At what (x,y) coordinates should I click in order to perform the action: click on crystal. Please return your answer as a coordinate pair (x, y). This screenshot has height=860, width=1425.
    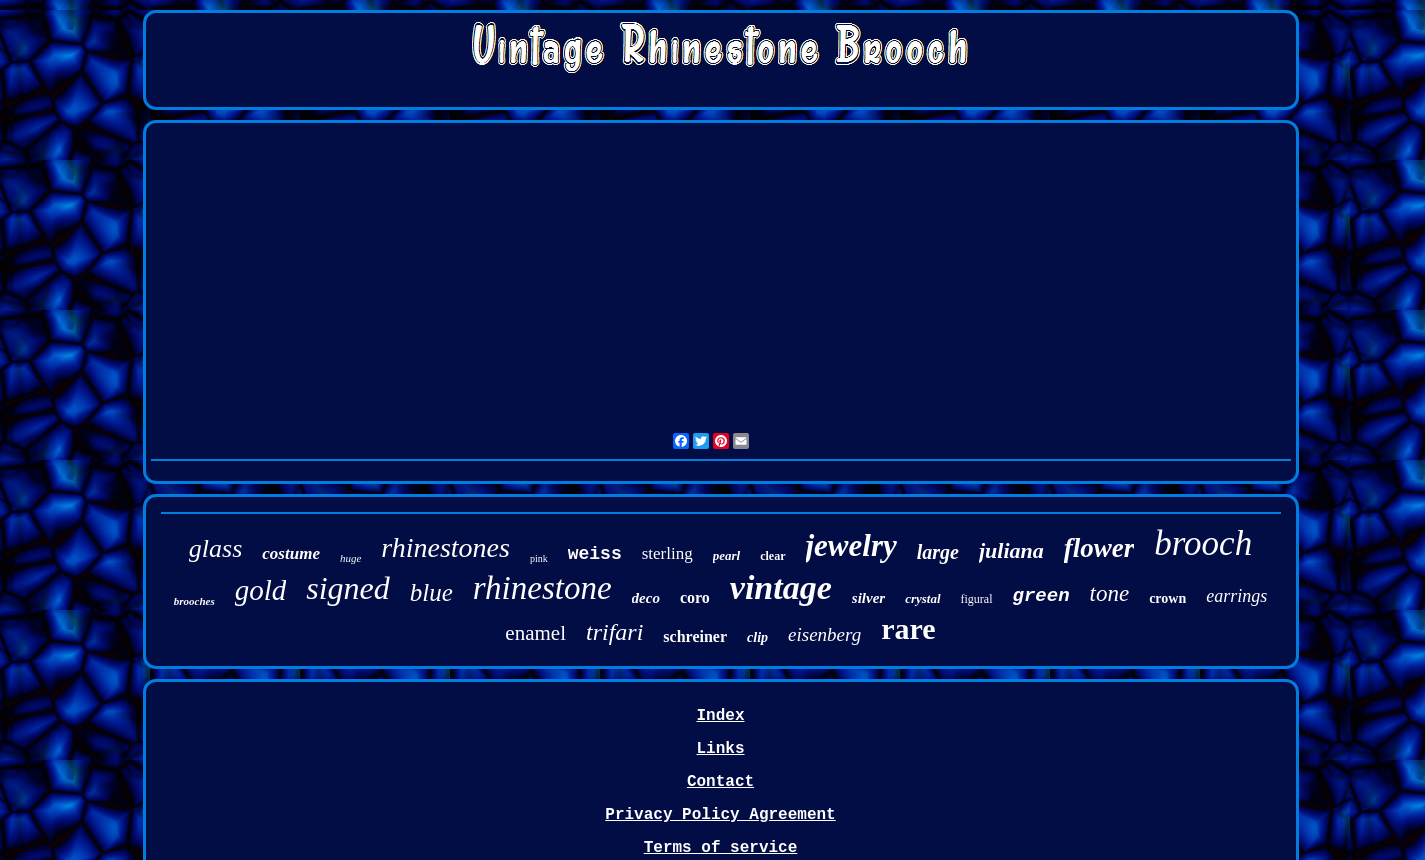
    Looking at the image, I should click on (922, 598).